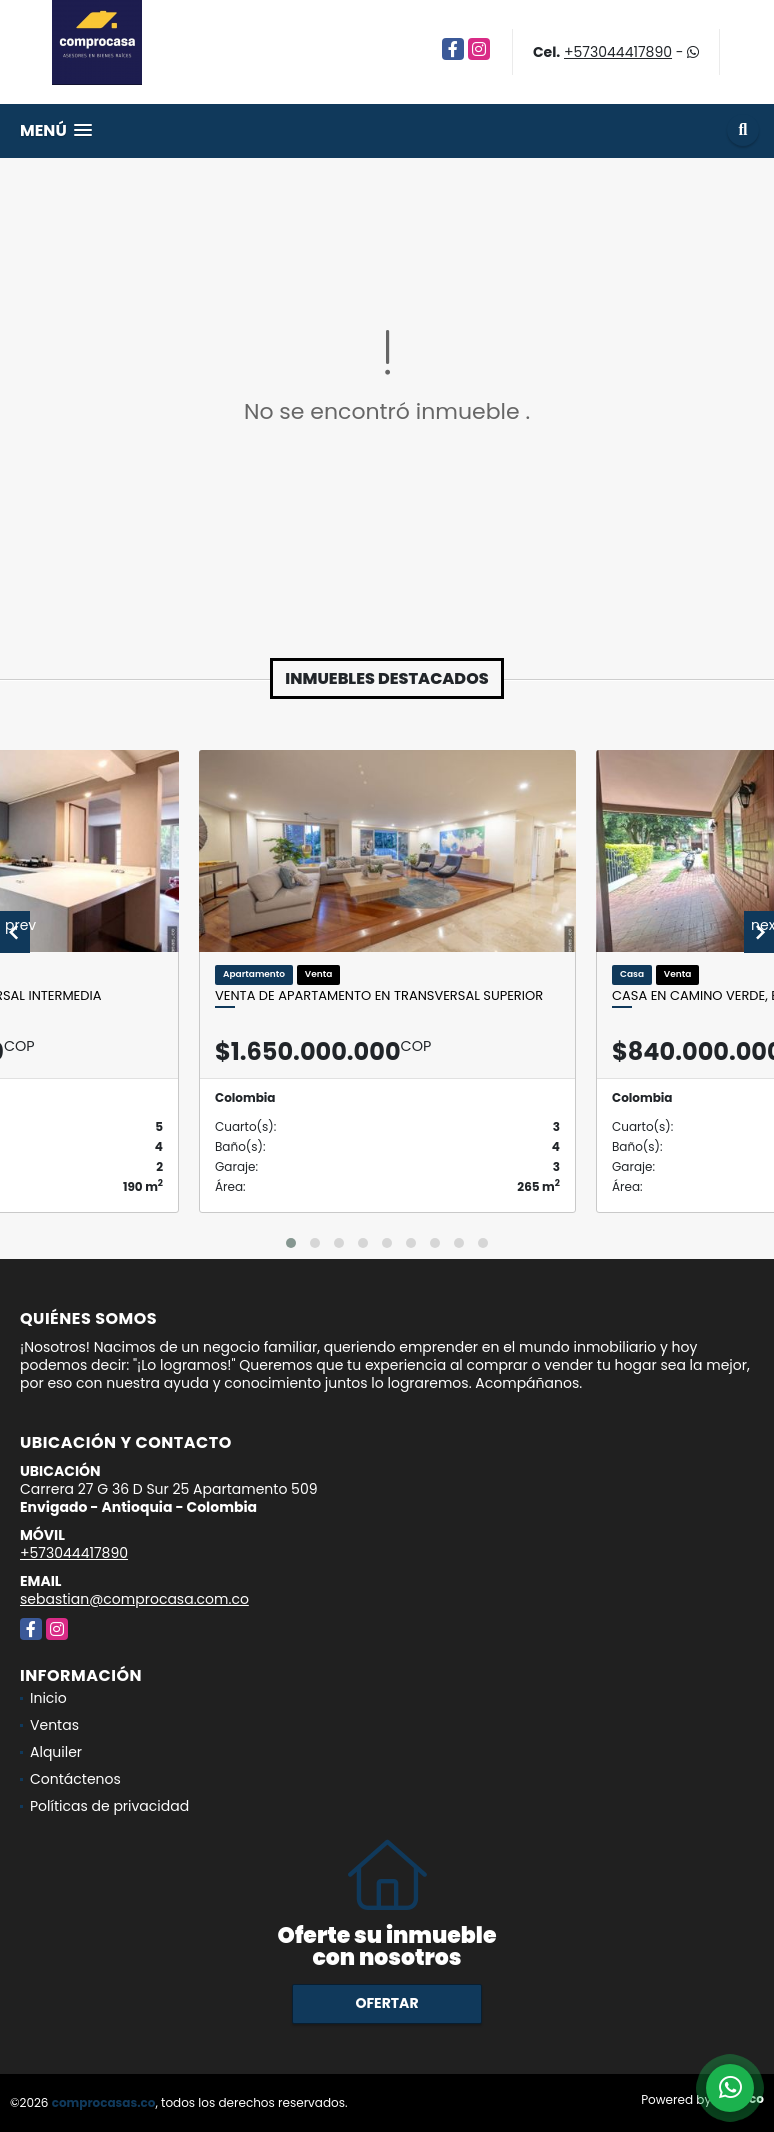  I want to click on Contáctenos, so click(75, 1779).